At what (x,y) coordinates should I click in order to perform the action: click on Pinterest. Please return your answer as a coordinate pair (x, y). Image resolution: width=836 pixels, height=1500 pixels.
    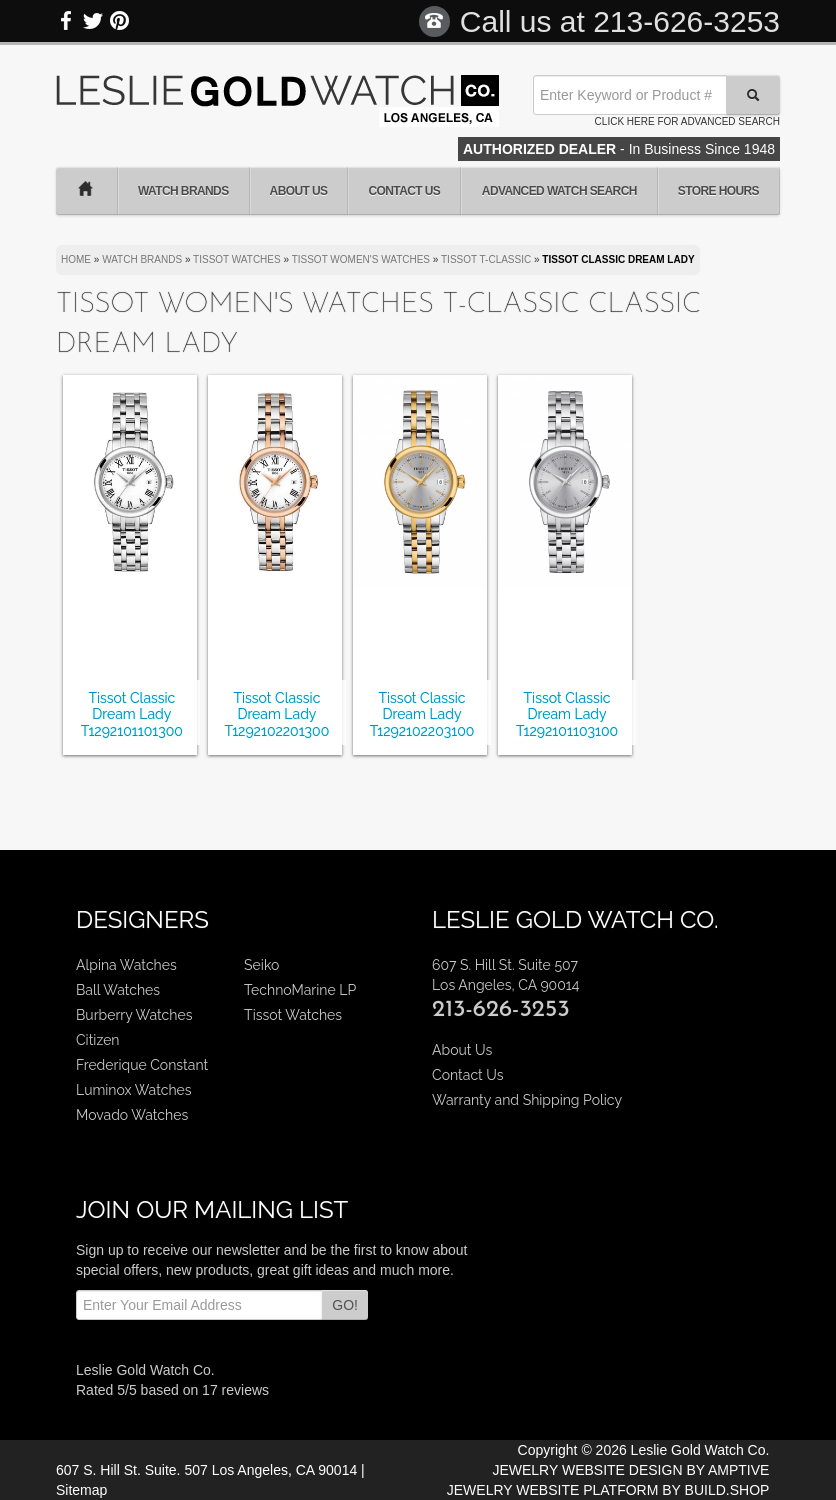
    Looking at the image, I should click on (119, 21).